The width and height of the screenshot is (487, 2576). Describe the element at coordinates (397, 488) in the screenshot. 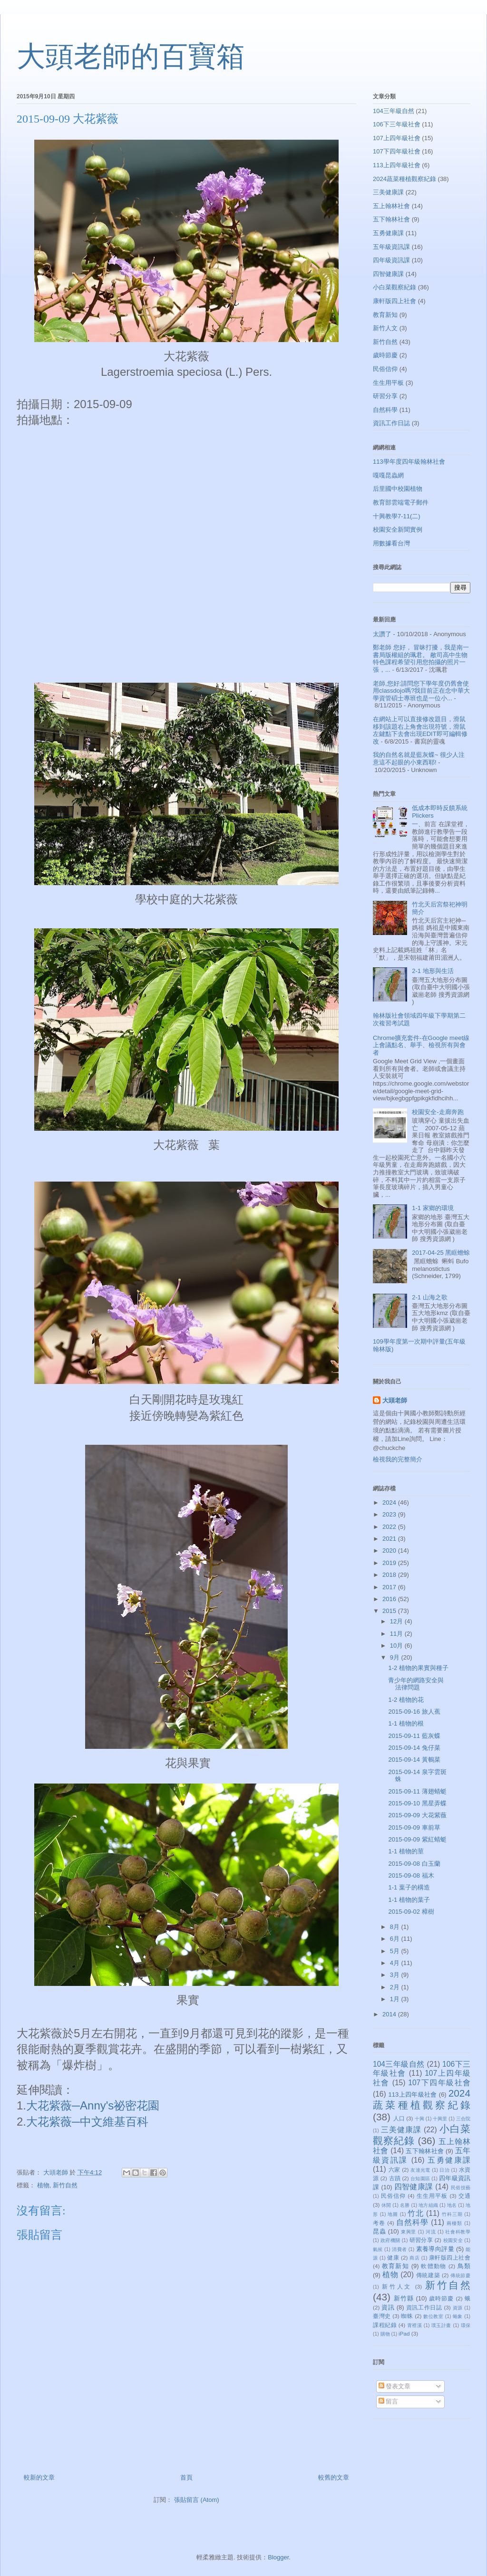

I see `后里國中校園植物` at that location.